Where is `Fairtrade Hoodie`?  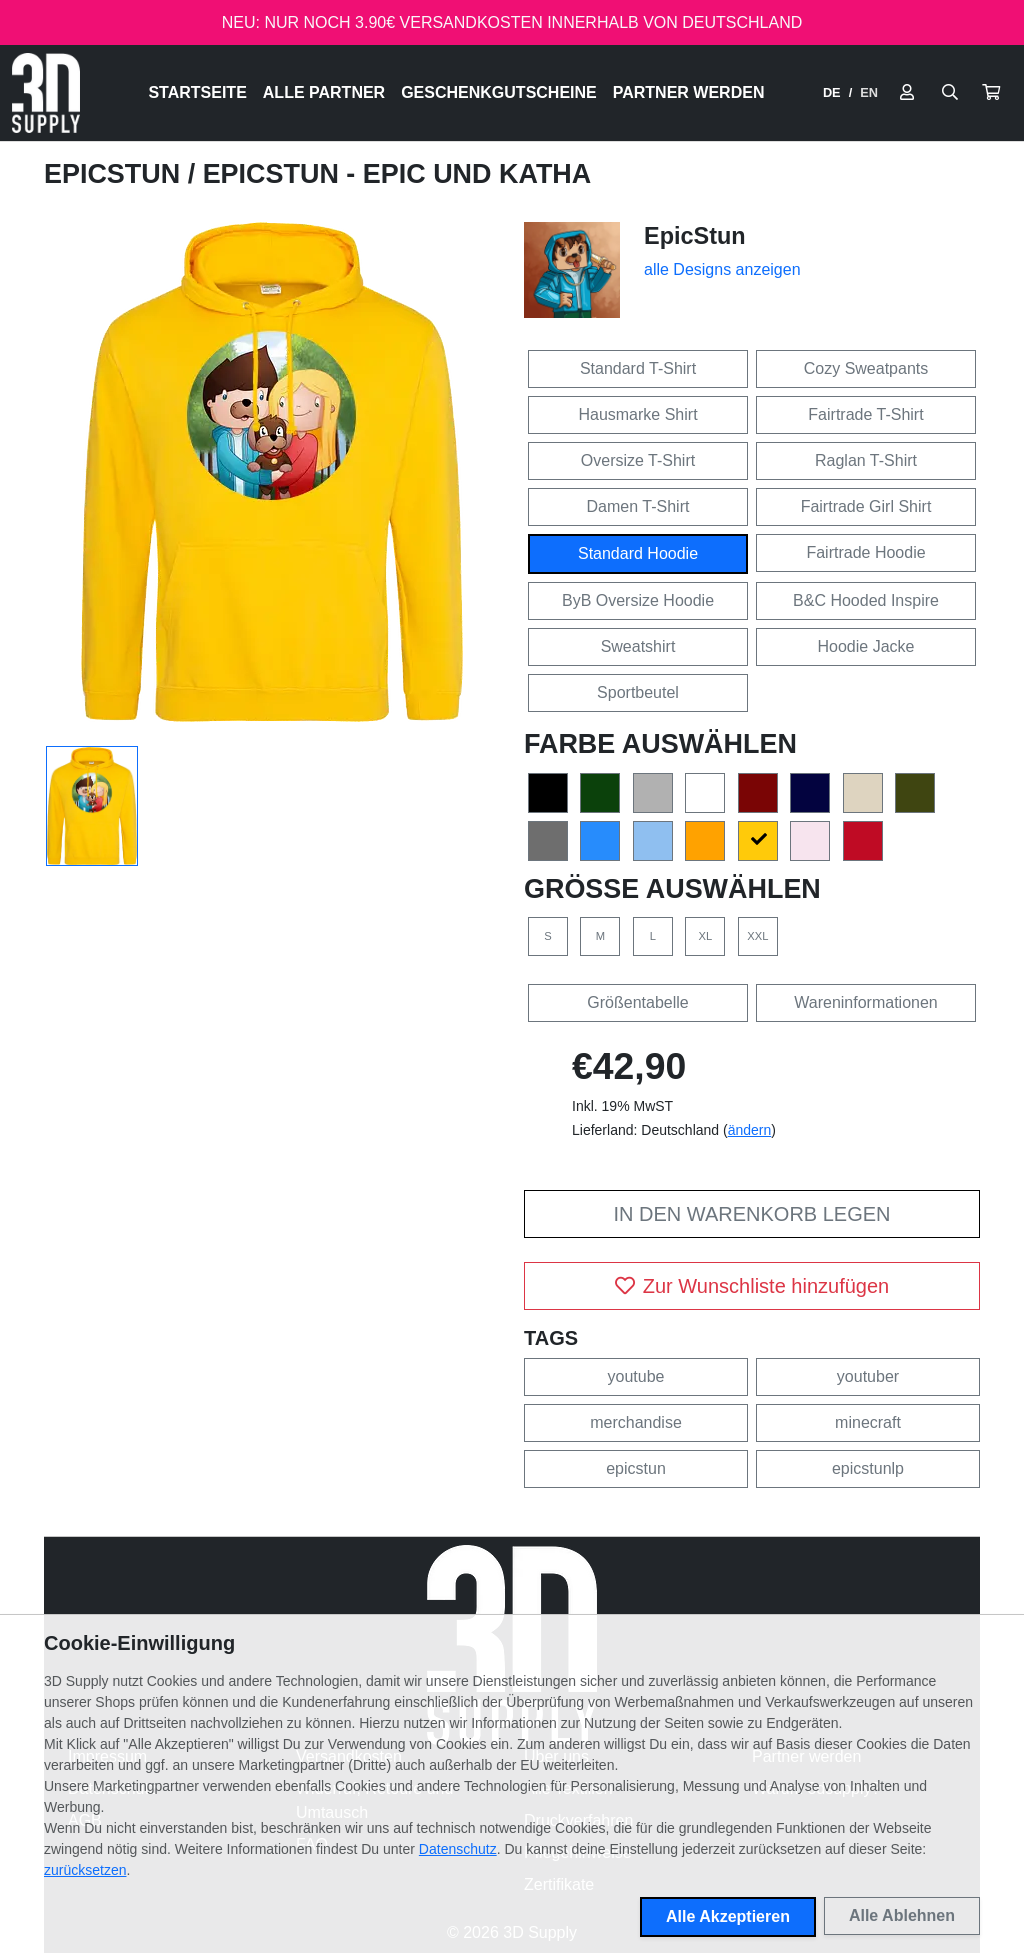
Fairtrade Hoodie is located at coordinates (865, 552).